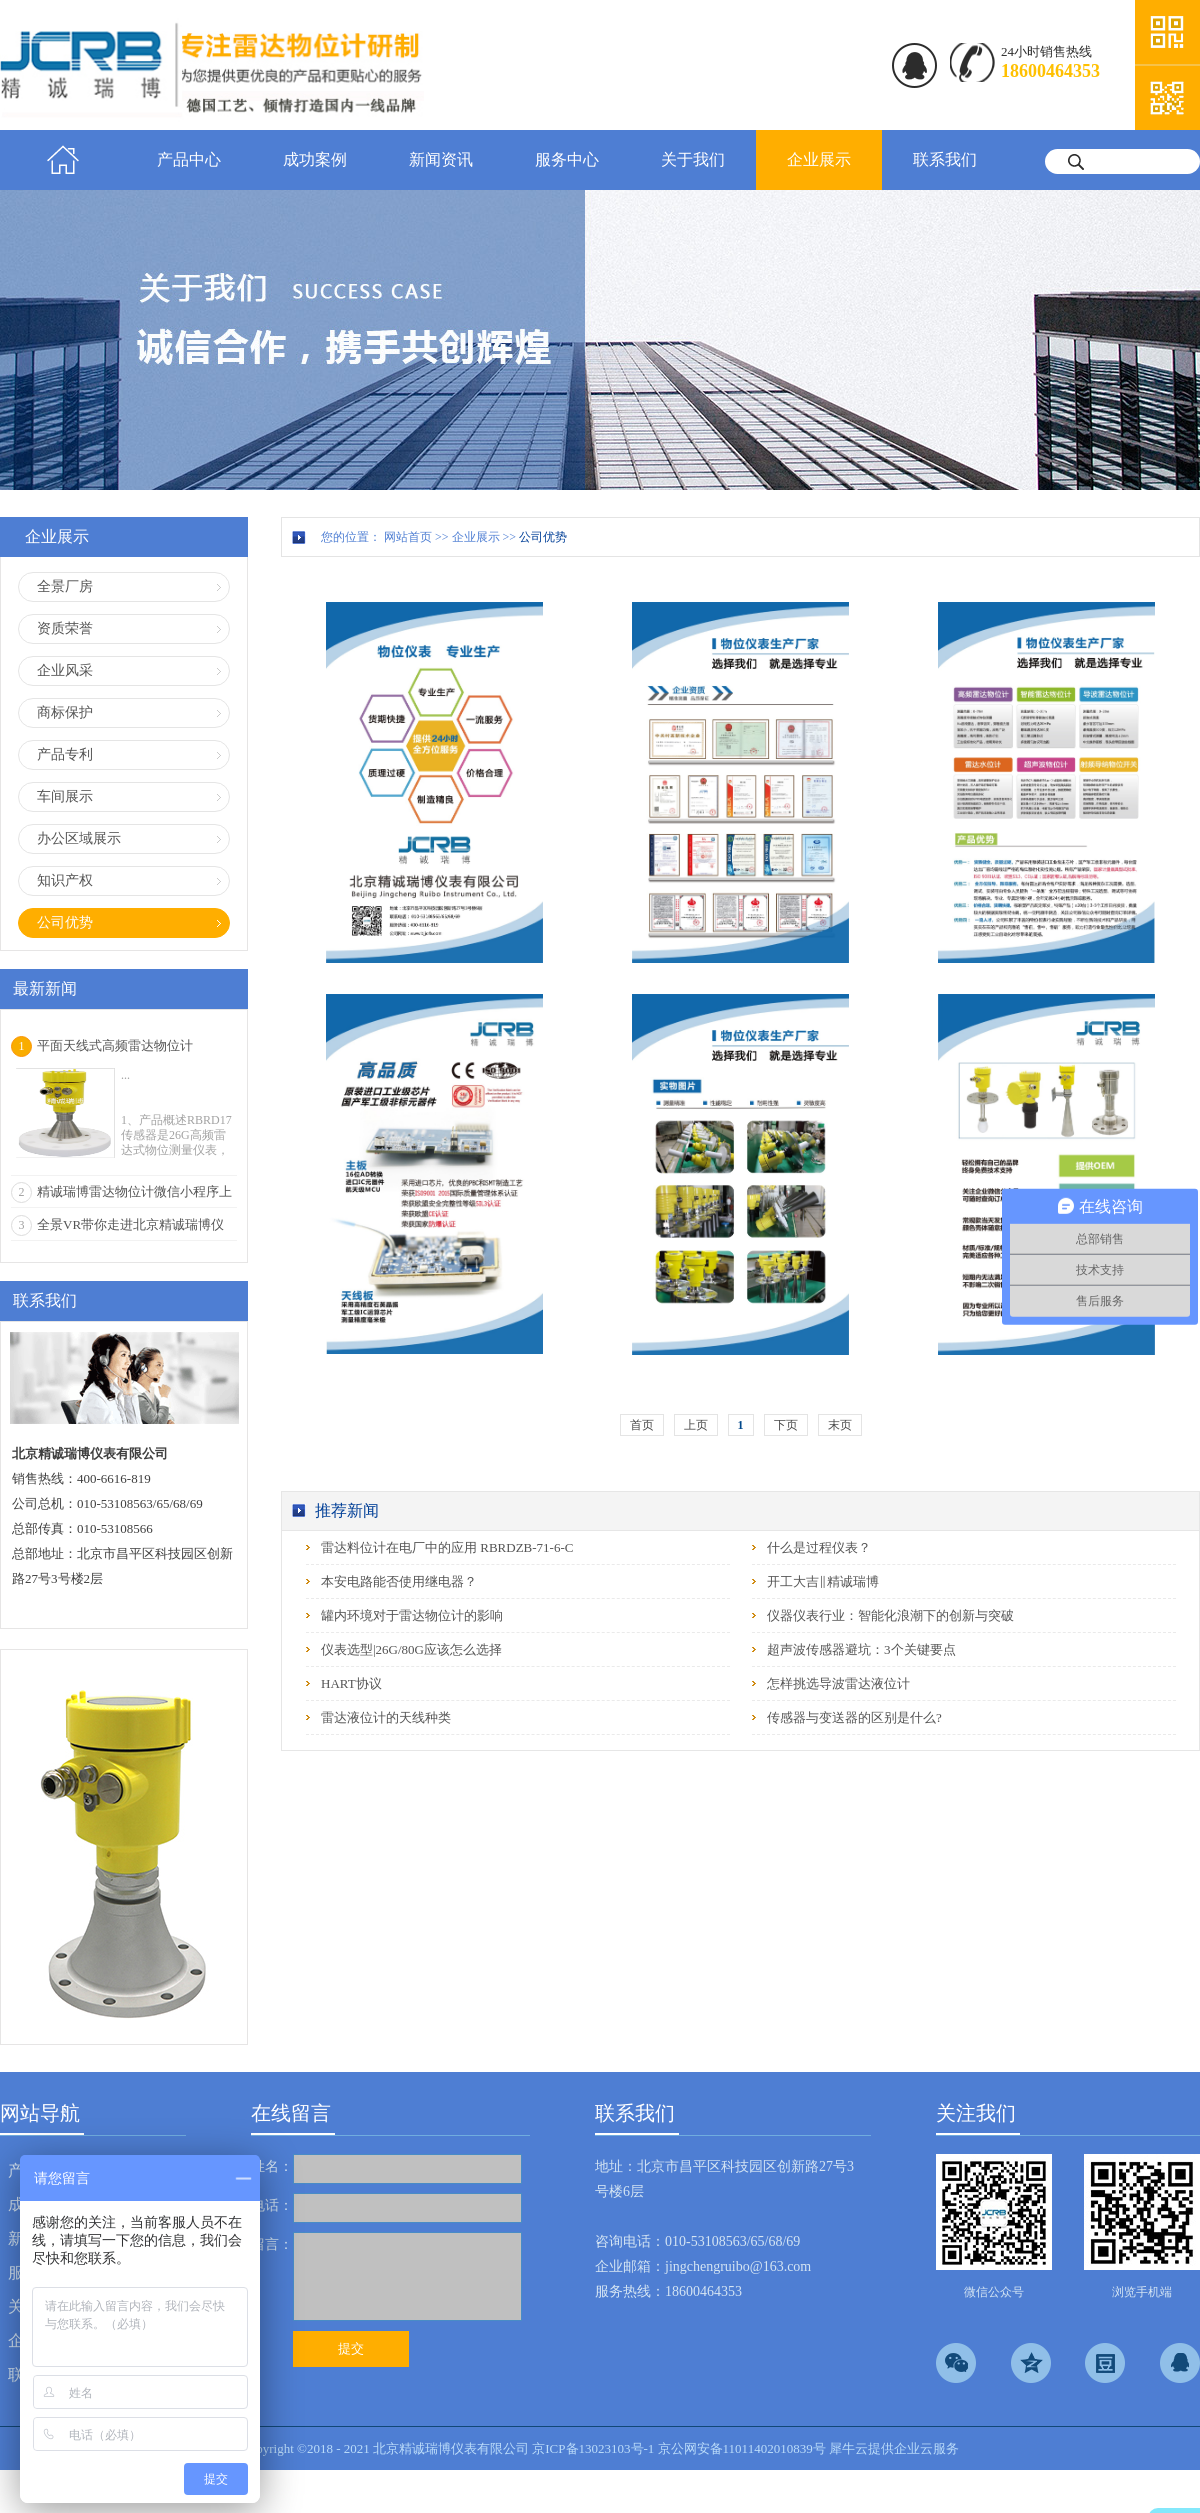  What do you see at coordinates (838, 1683) in the screenshot?
I see `怎样挑选导波雷达液位计` at bounding box center [838, 1683].